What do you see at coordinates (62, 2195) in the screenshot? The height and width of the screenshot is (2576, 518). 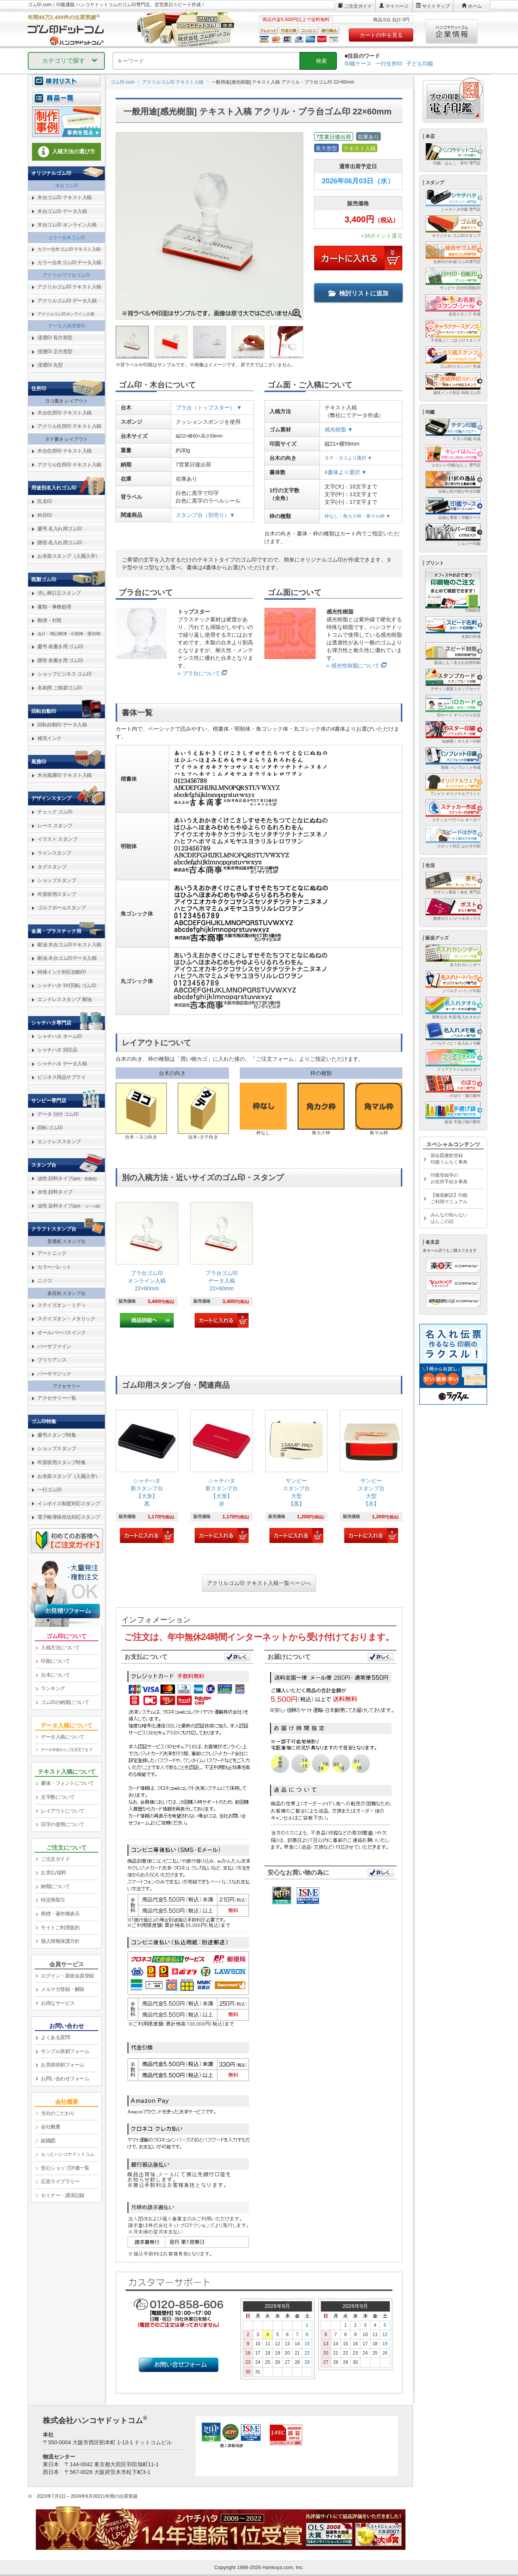 I see `セミナー・講演記録 [link]` at bounding box center [62, 2195].